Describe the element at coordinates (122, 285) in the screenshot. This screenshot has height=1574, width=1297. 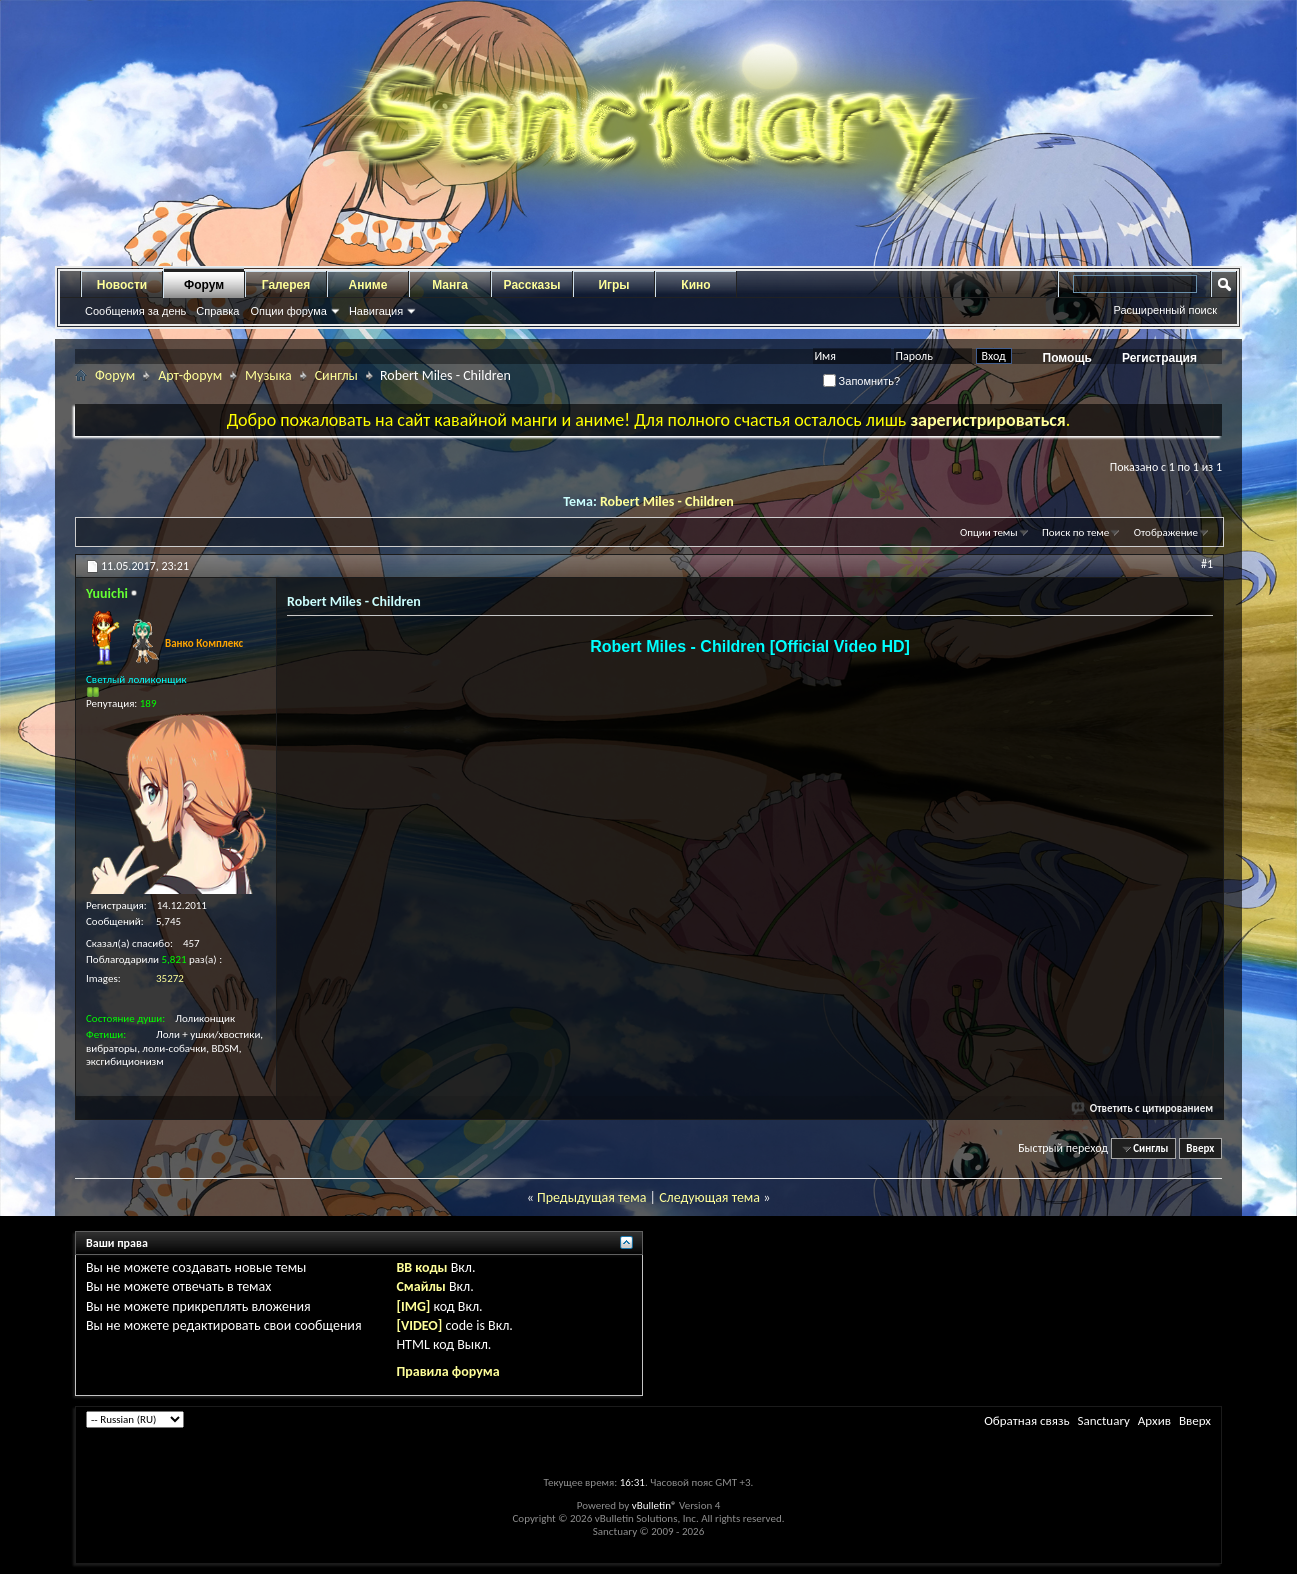
I see `Новости` at that location.